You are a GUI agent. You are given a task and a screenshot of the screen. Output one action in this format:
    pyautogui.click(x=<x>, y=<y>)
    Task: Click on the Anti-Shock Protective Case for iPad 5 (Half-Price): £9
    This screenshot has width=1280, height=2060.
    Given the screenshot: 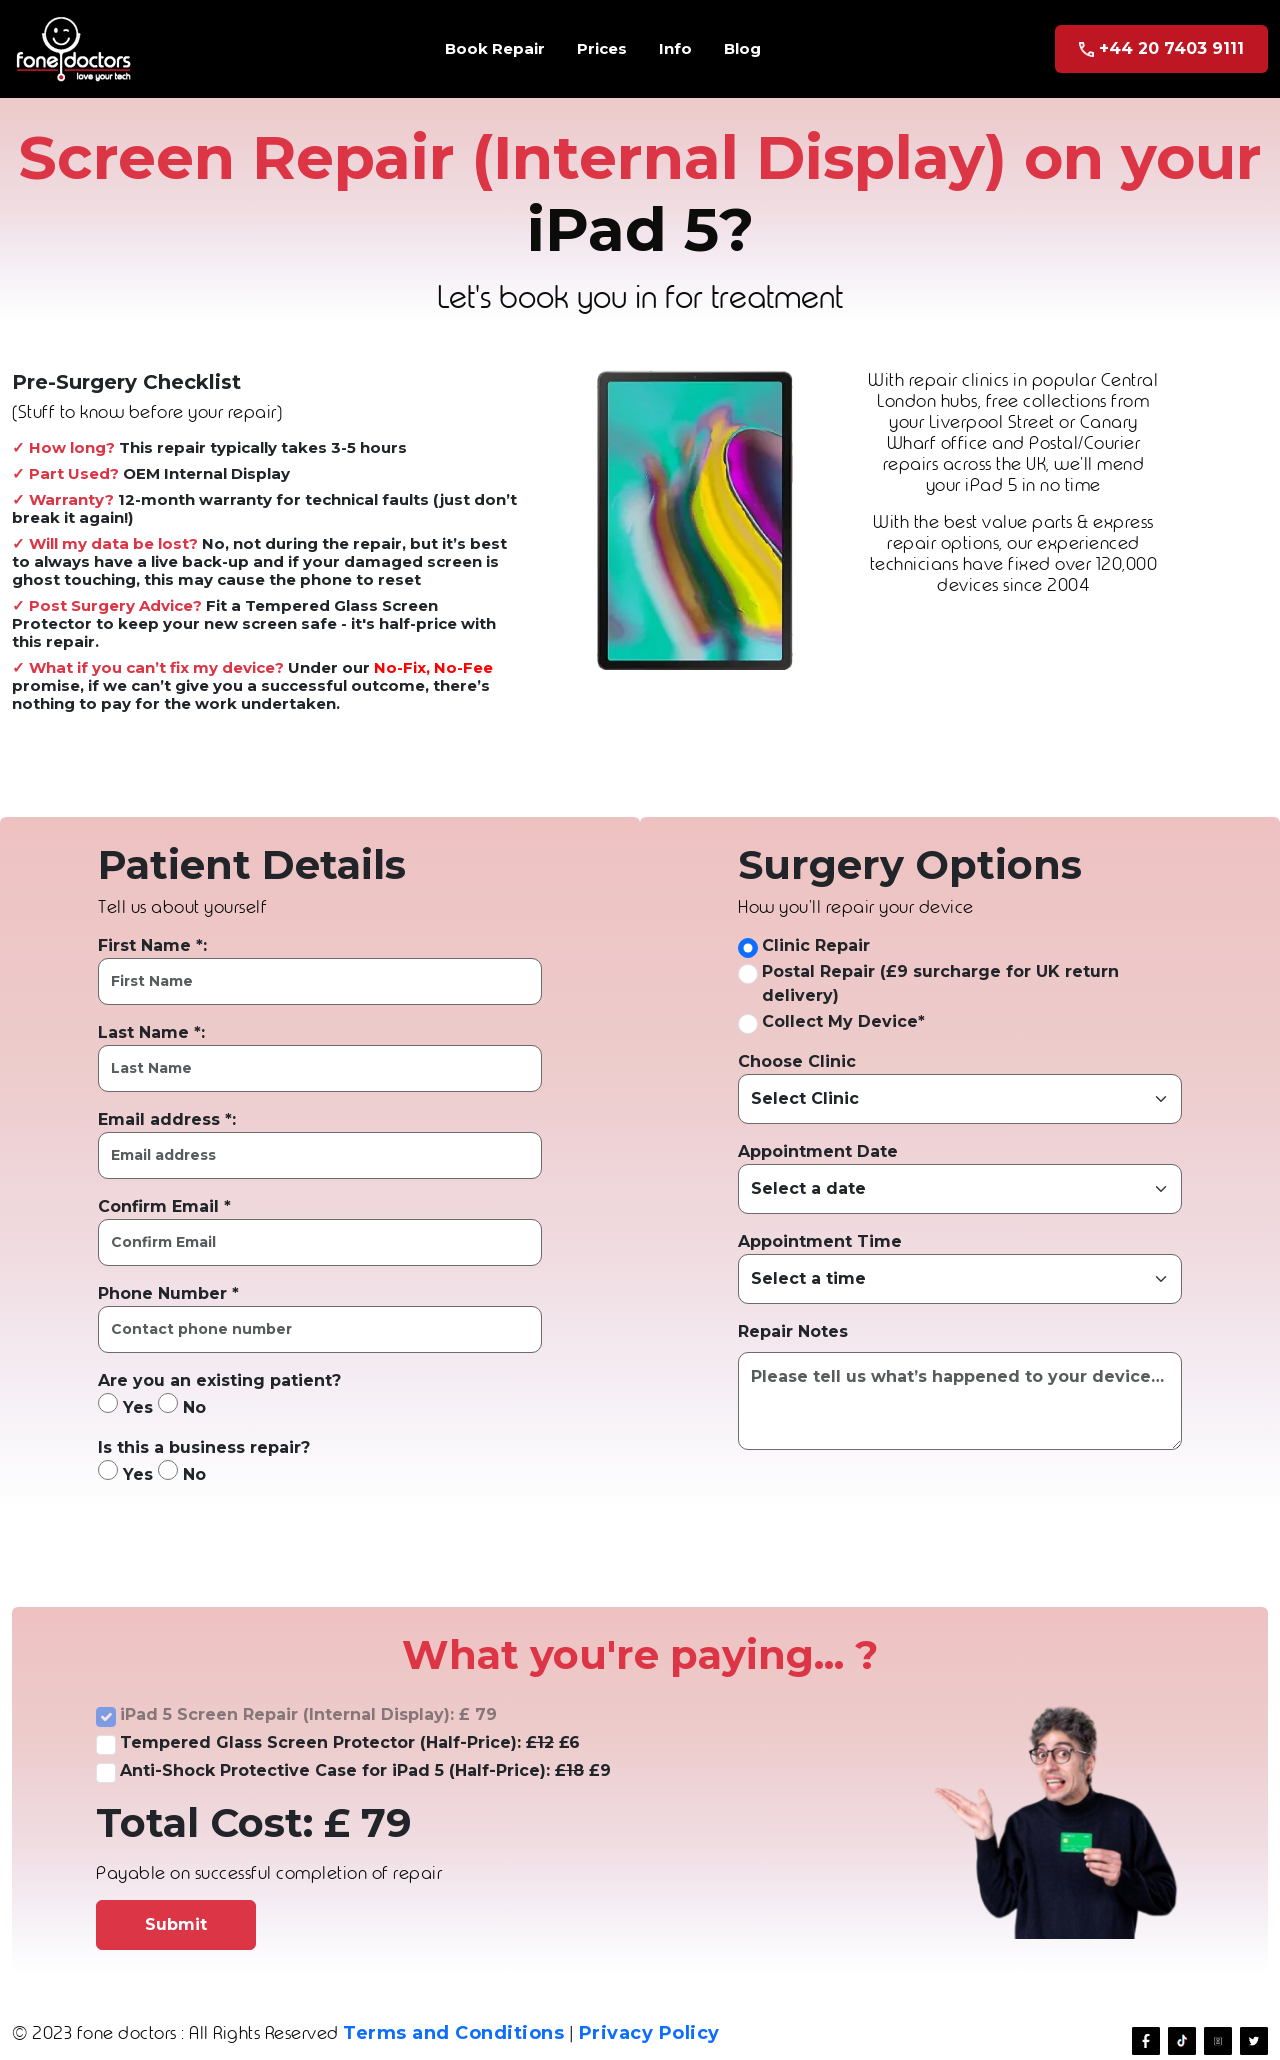 What is the action you would take?
    pyautogui.click(x=365, y=1770)
    